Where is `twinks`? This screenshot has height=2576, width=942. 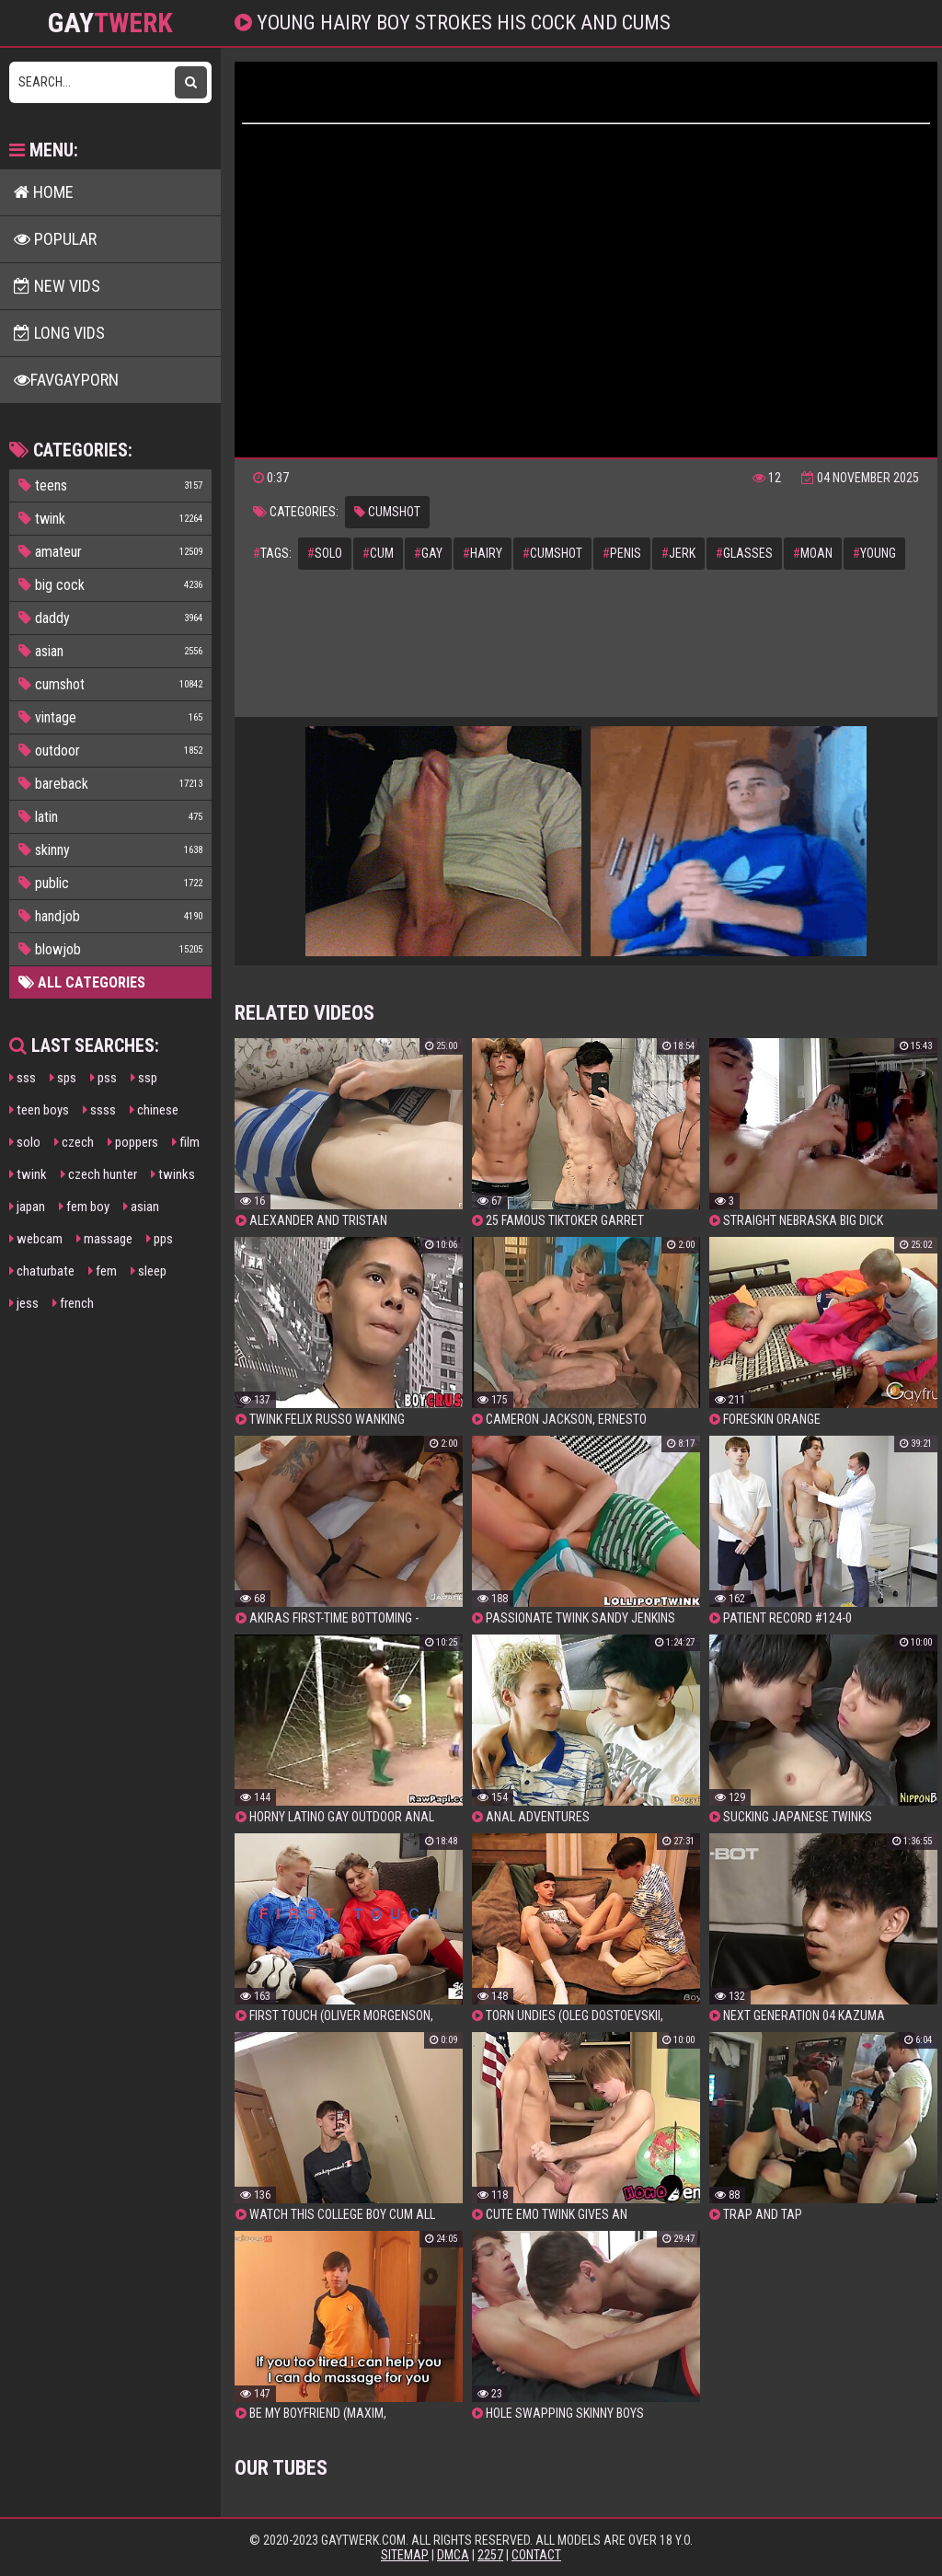 twinks is located at coordinates (173, 1174).